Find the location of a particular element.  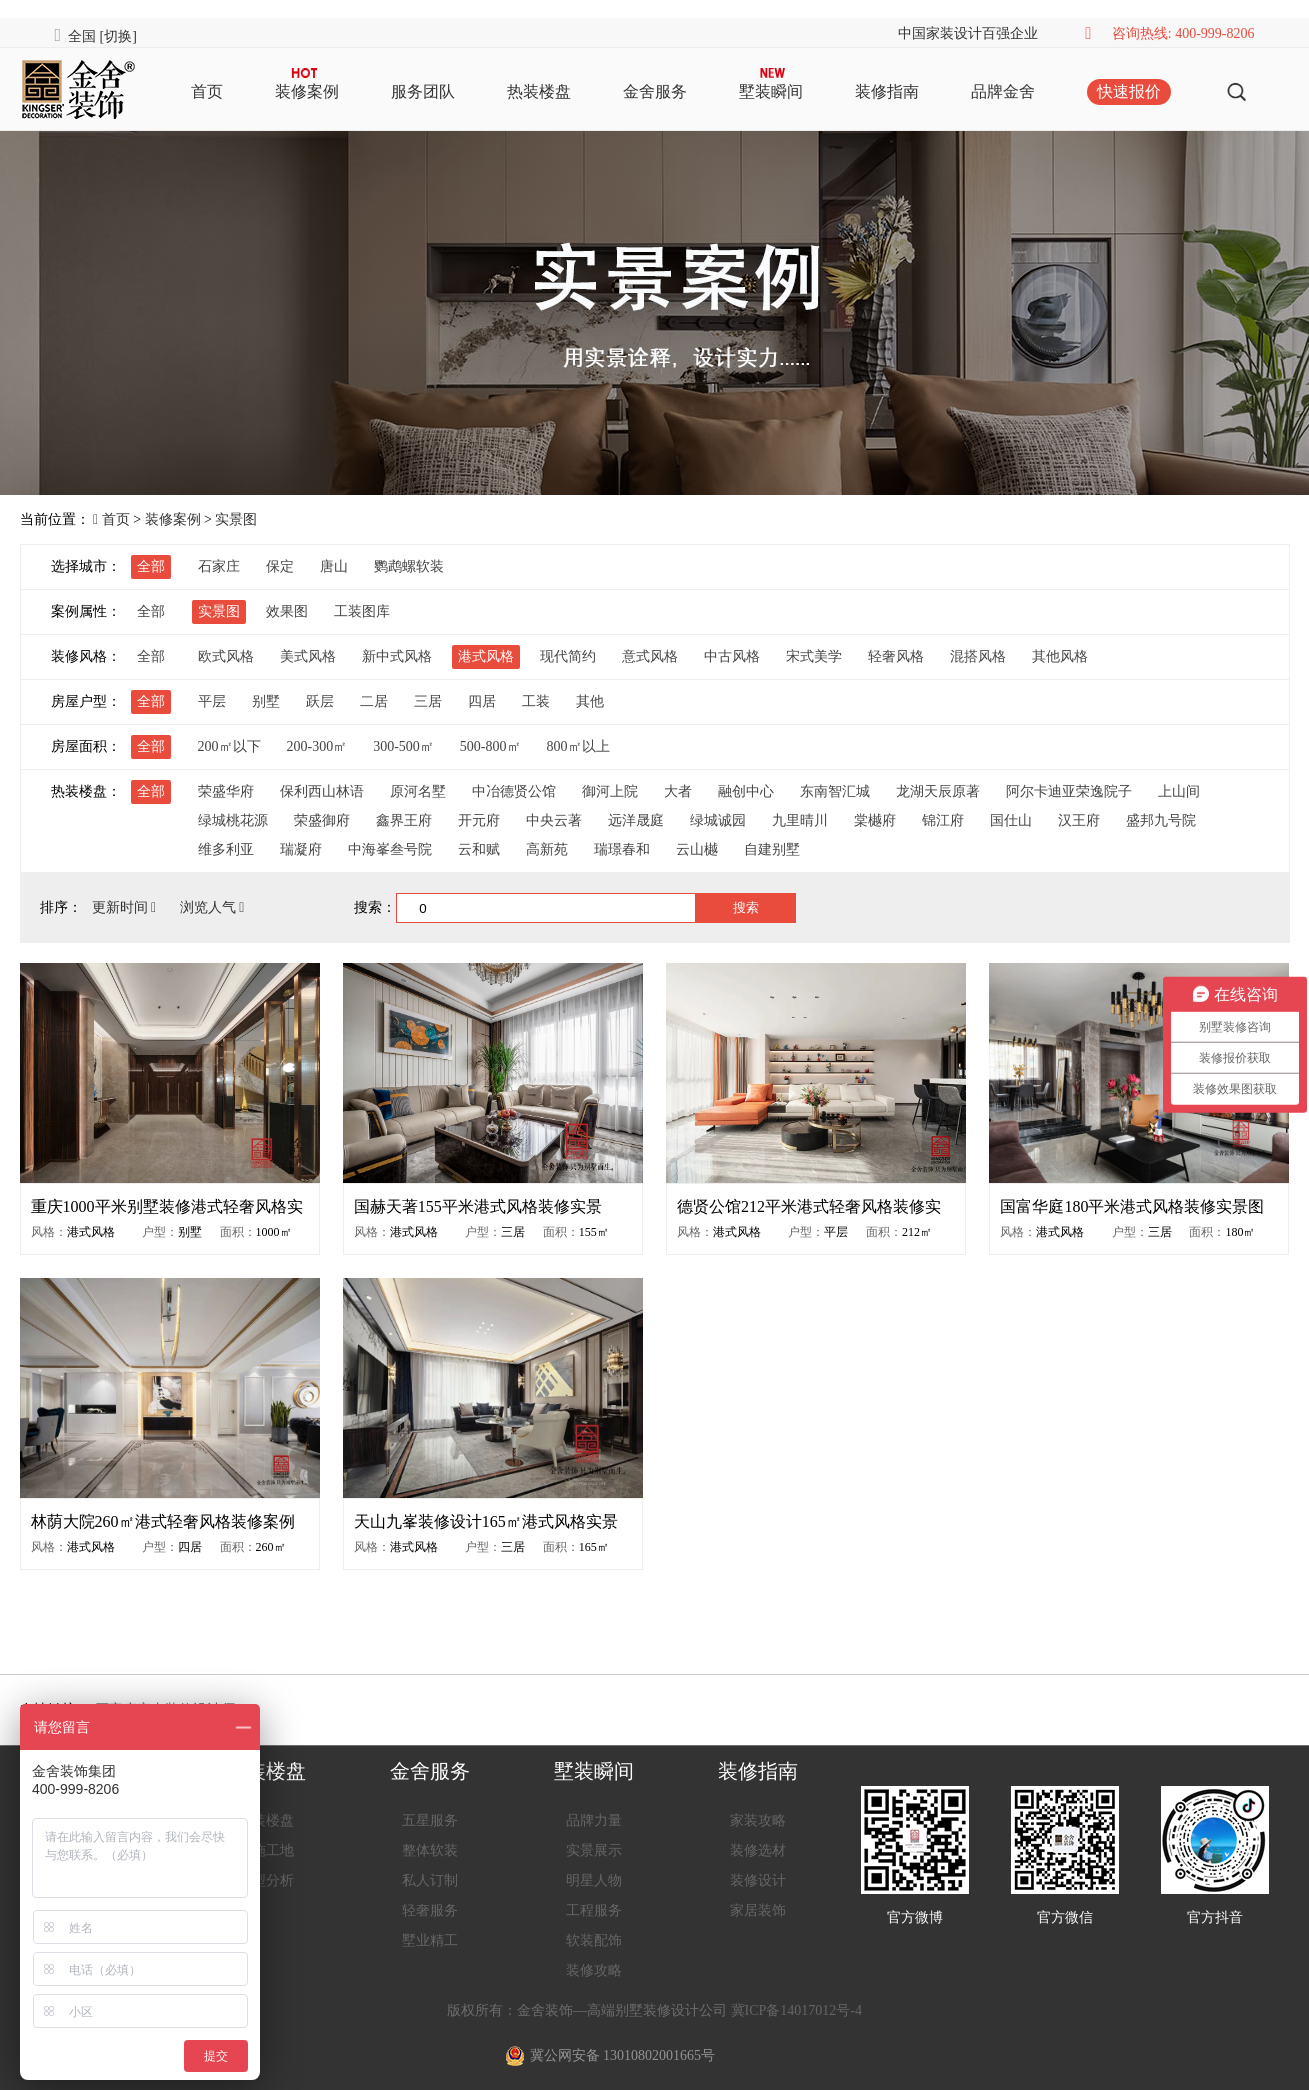

云和赋 is located at coordinates (479, 849).